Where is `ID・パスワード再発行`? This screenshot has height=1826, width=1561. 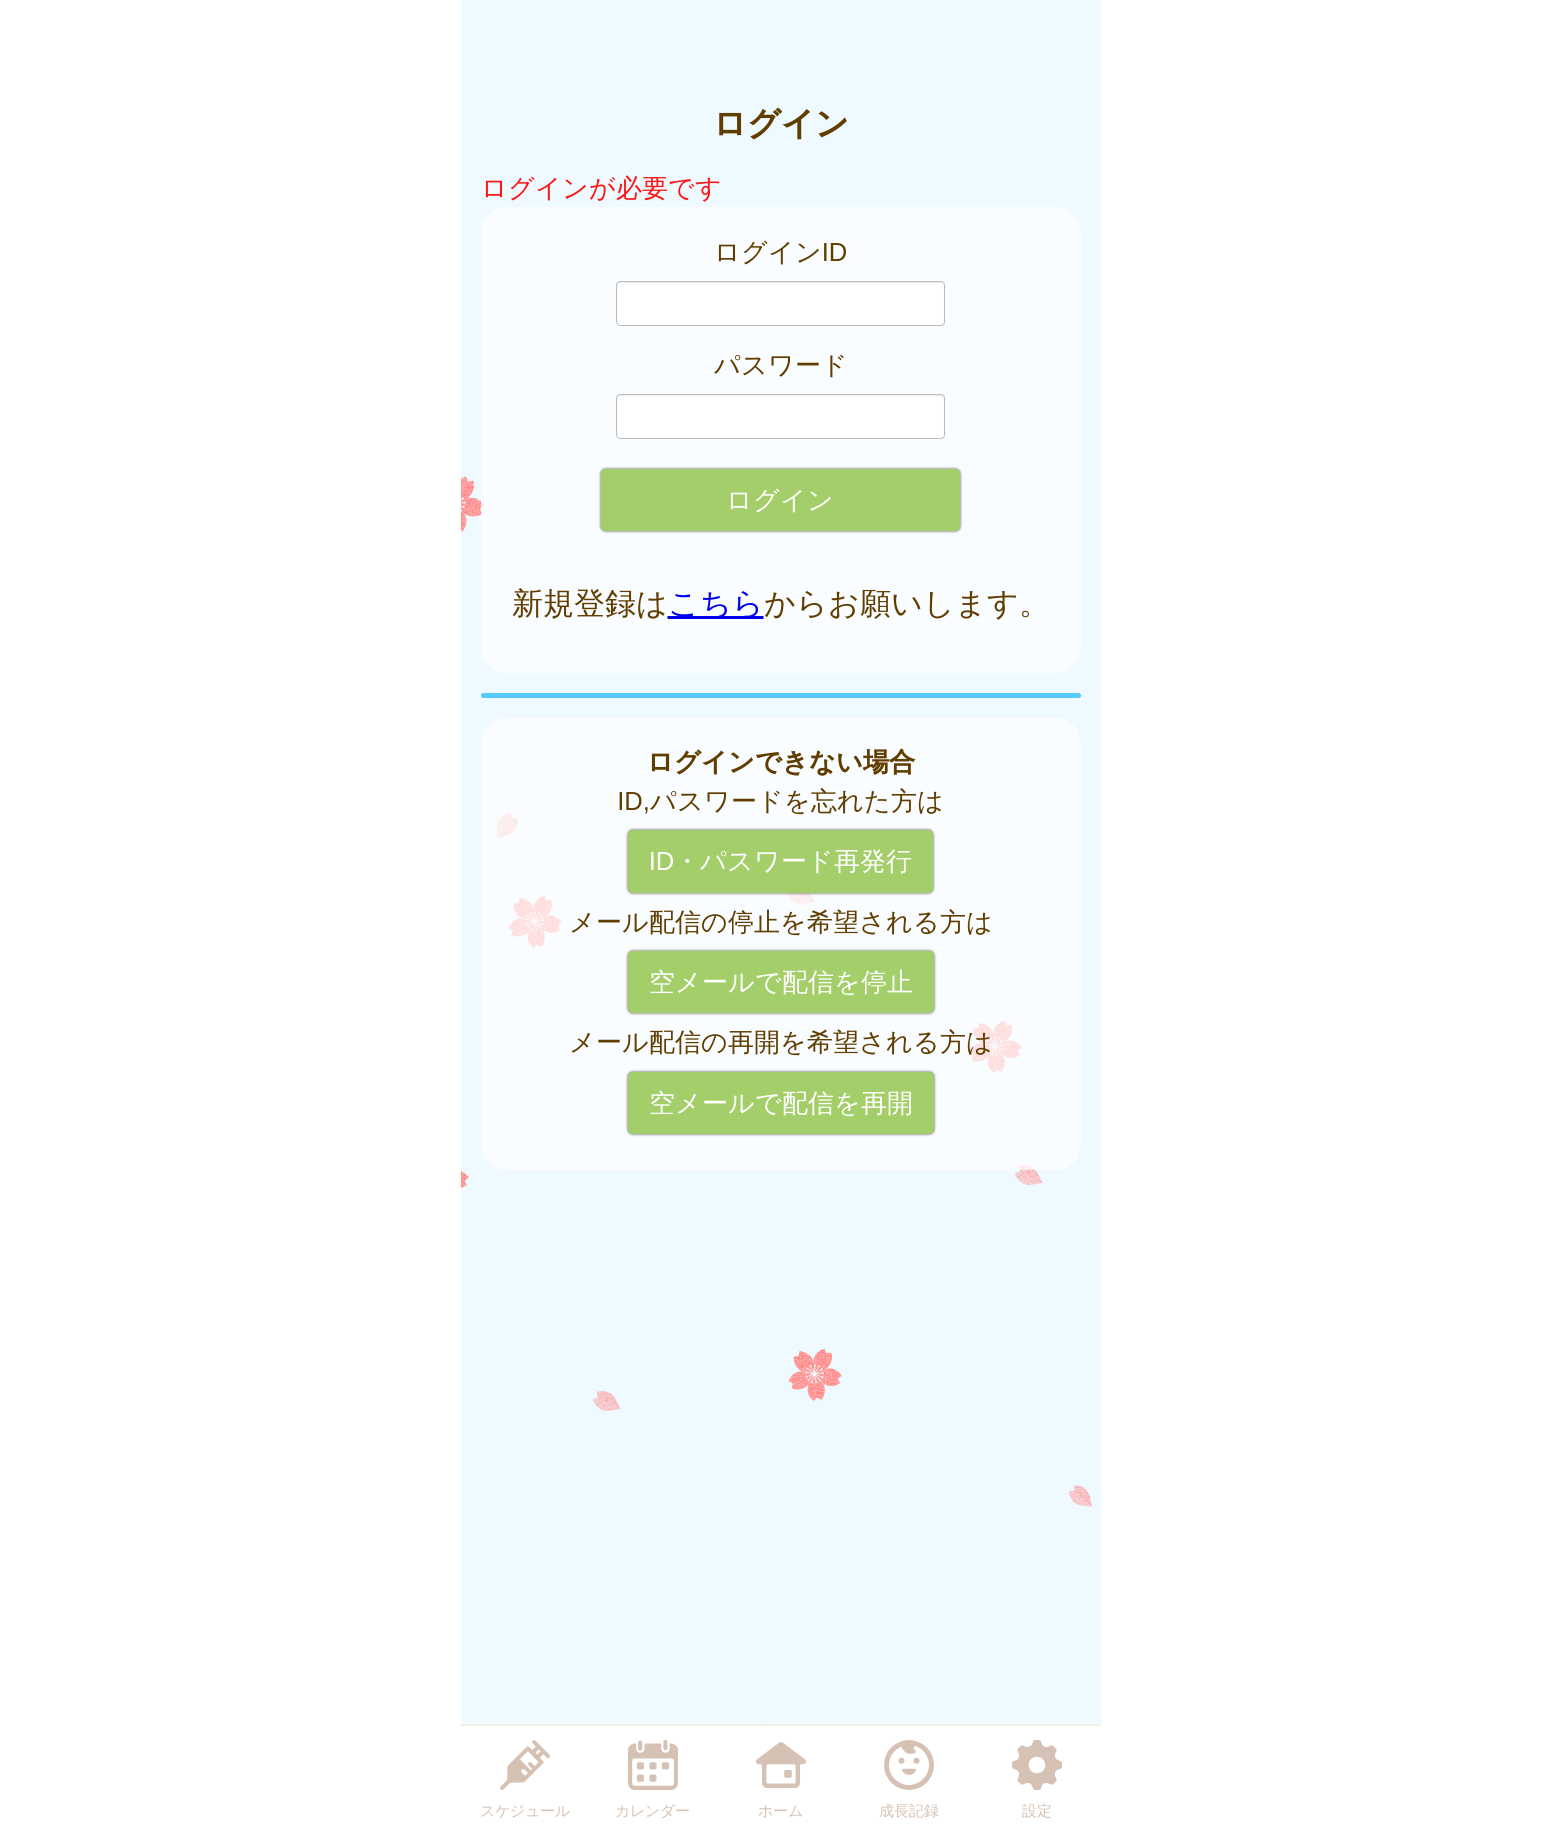 ID・パスワード再発行 is located at coordinates (781, 861).